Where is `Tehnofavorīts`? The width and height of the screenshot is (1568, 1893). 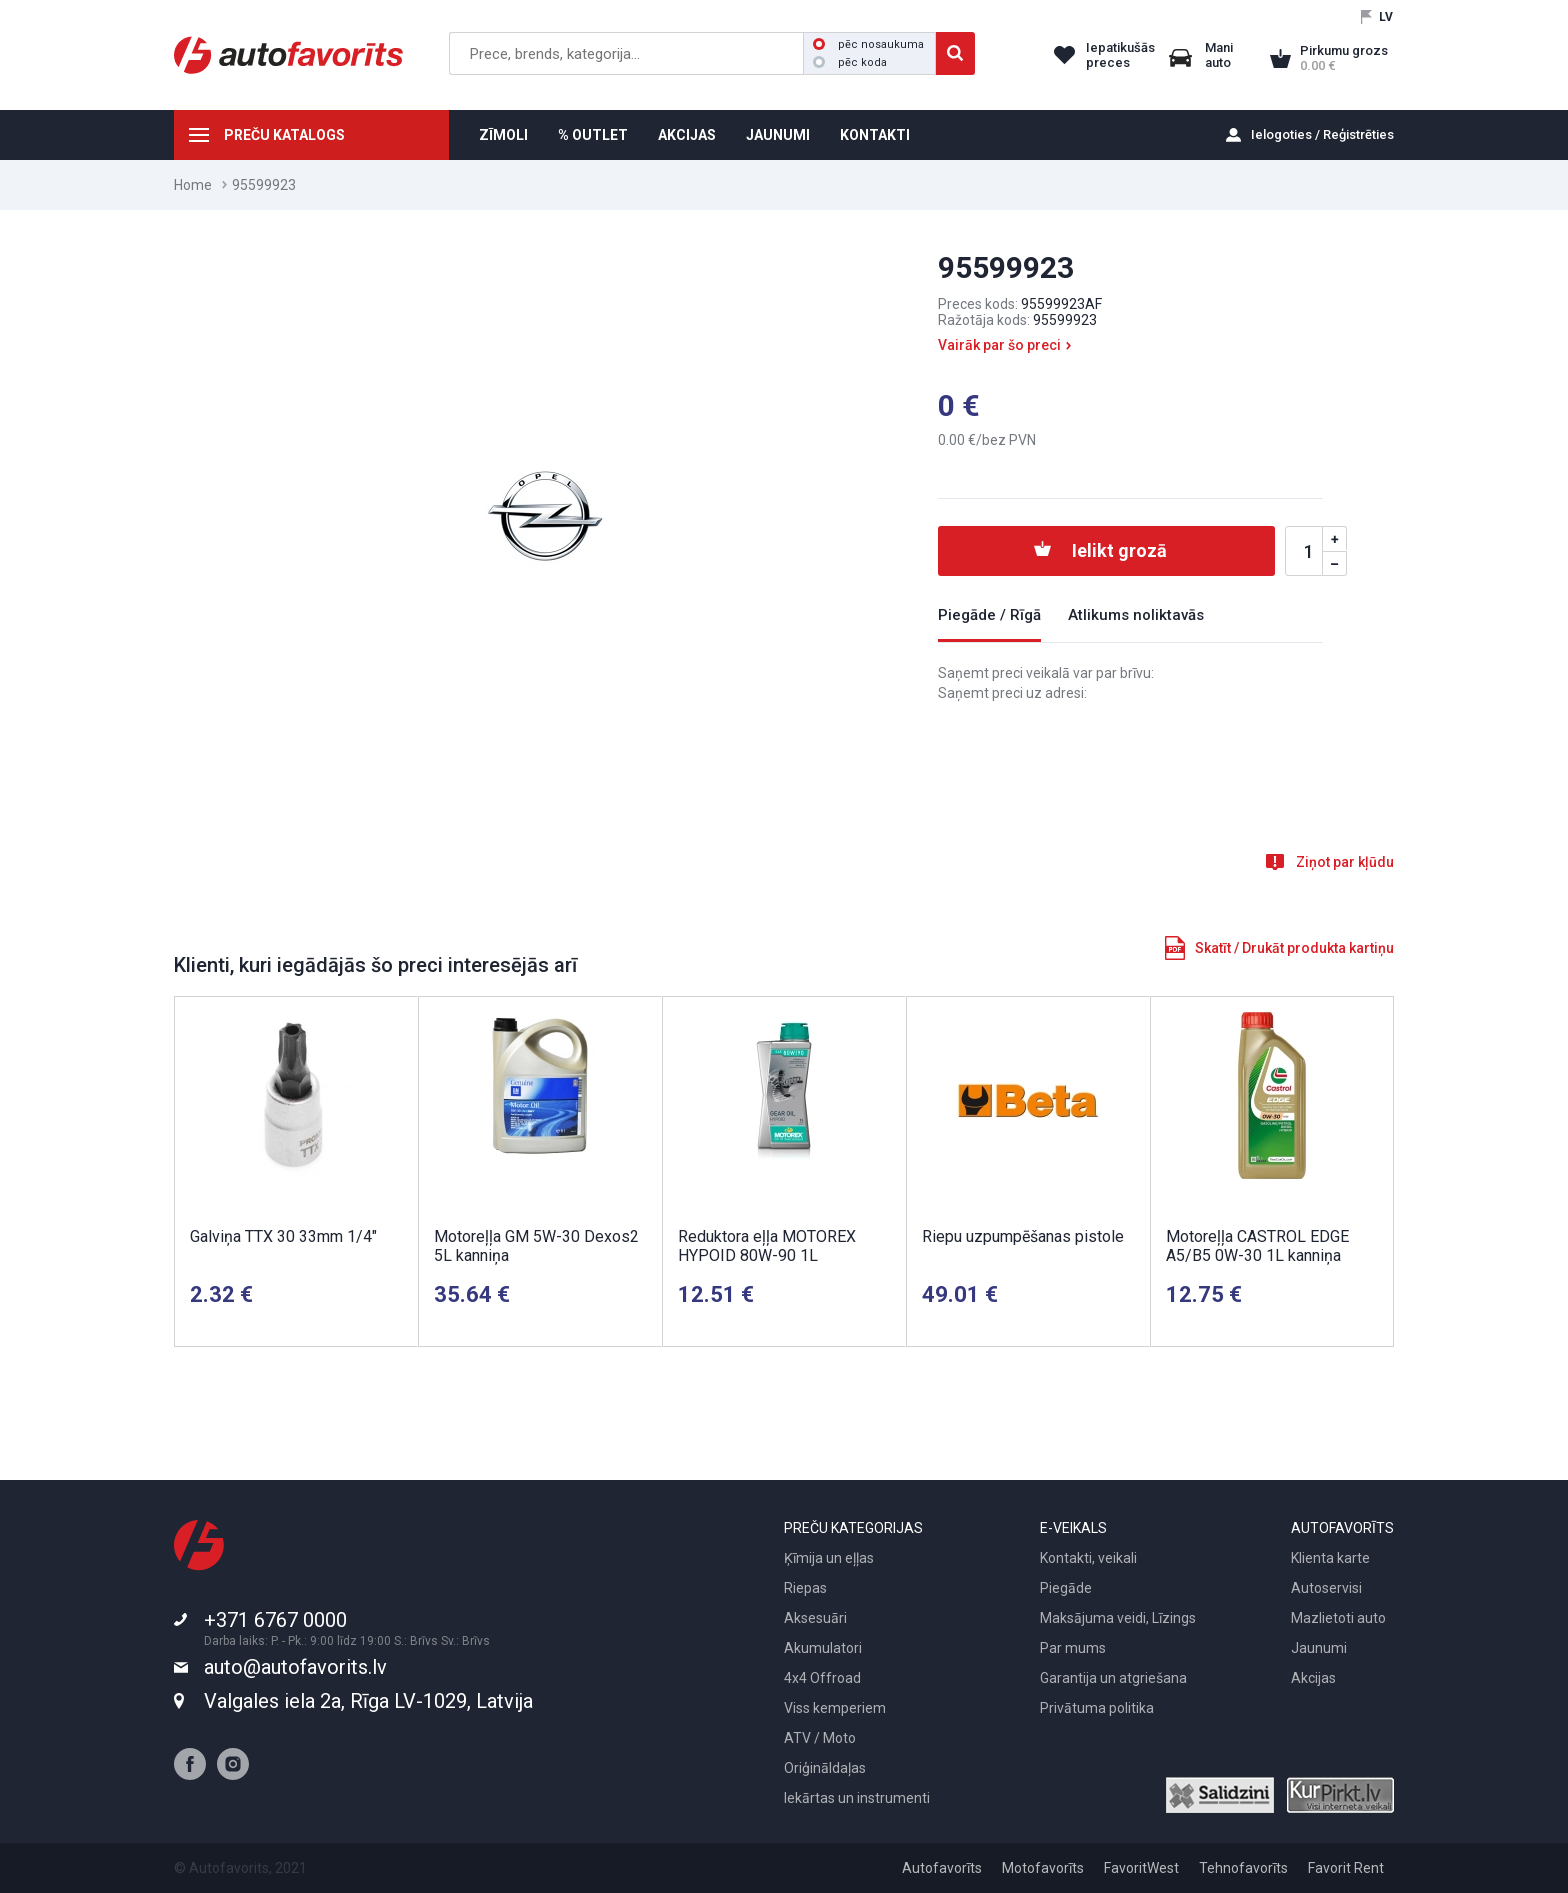 Tehnofavorīts is located at coordinates (1243, 1868).